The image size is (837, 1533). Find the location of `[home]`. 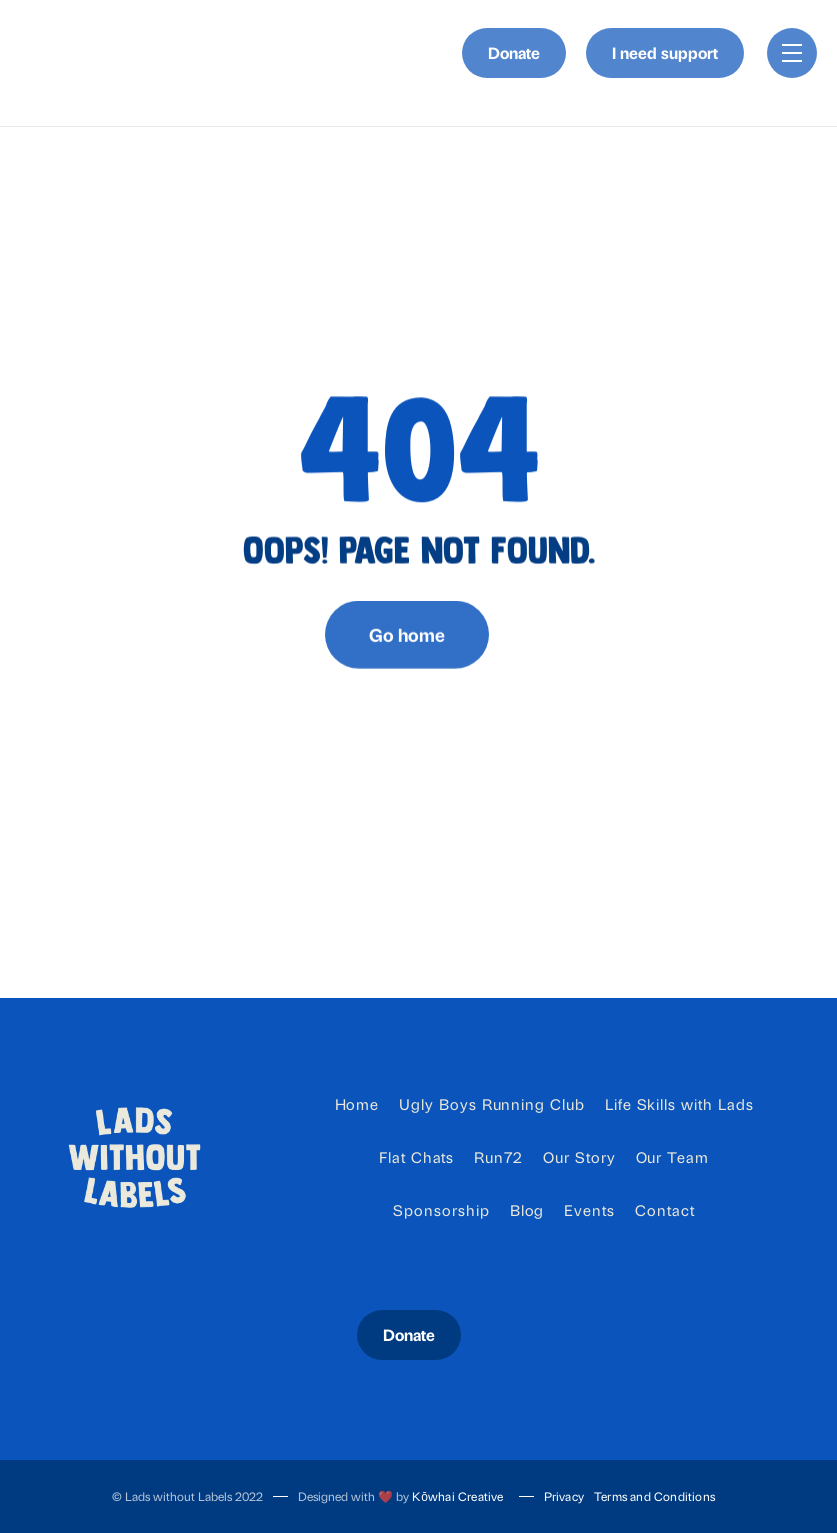

[home] is located at coordinates (56, 53).